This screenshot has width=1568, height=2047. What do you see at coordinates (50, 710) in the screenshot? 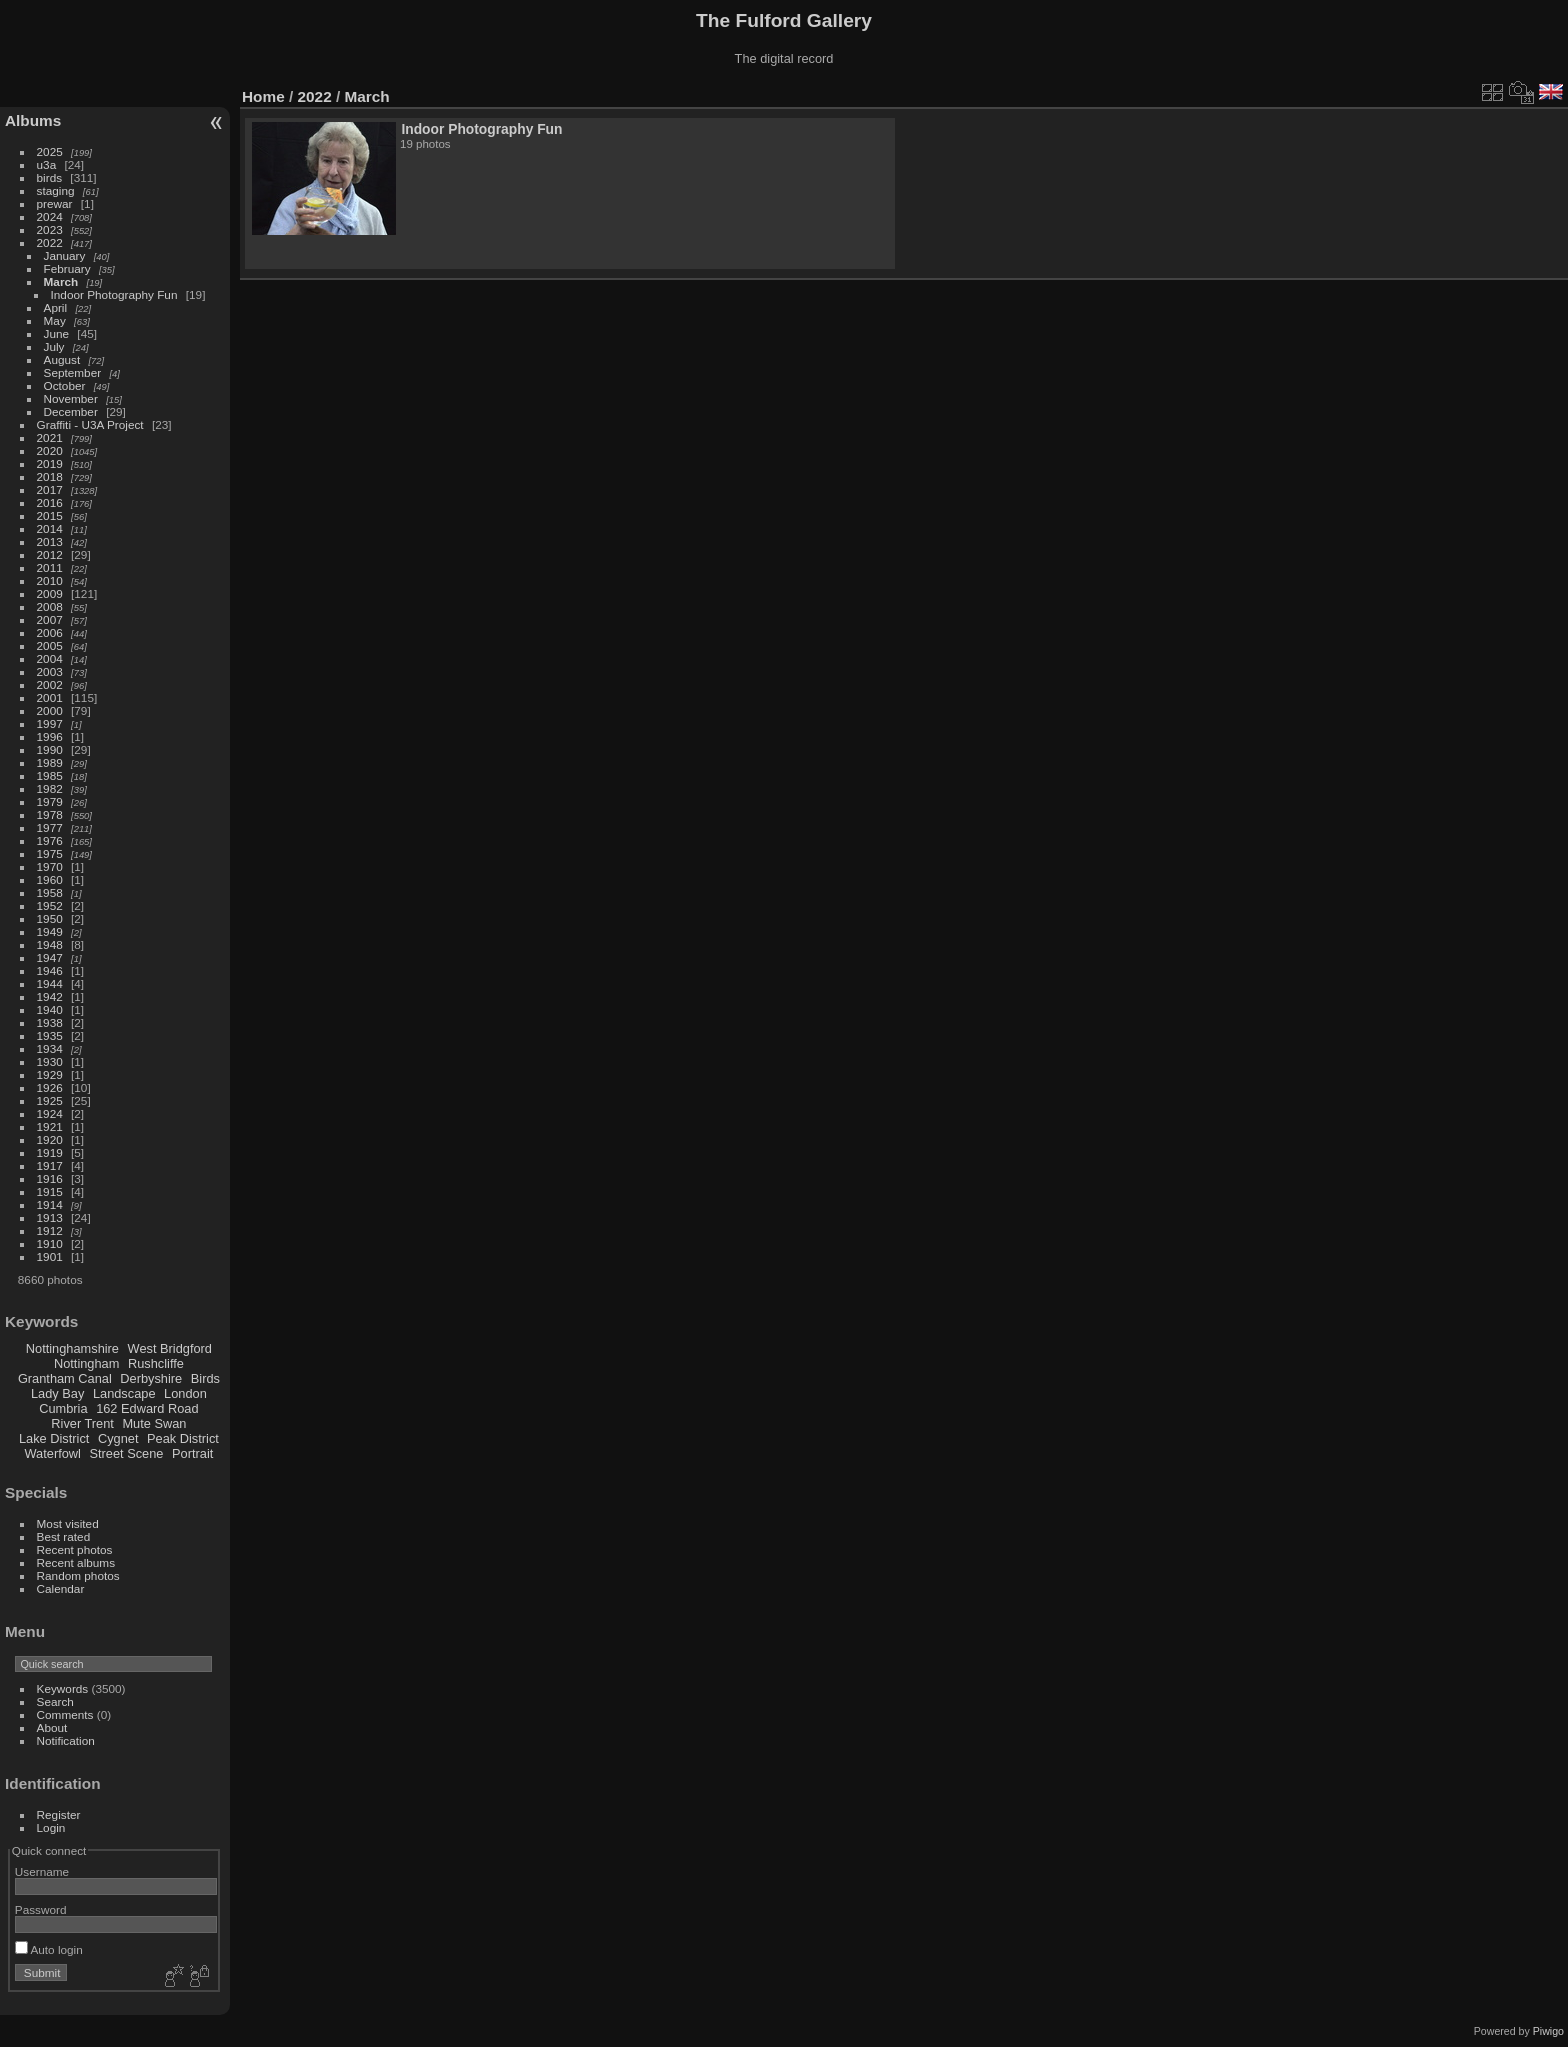
I see `2000` at bounding box center [50, 710].